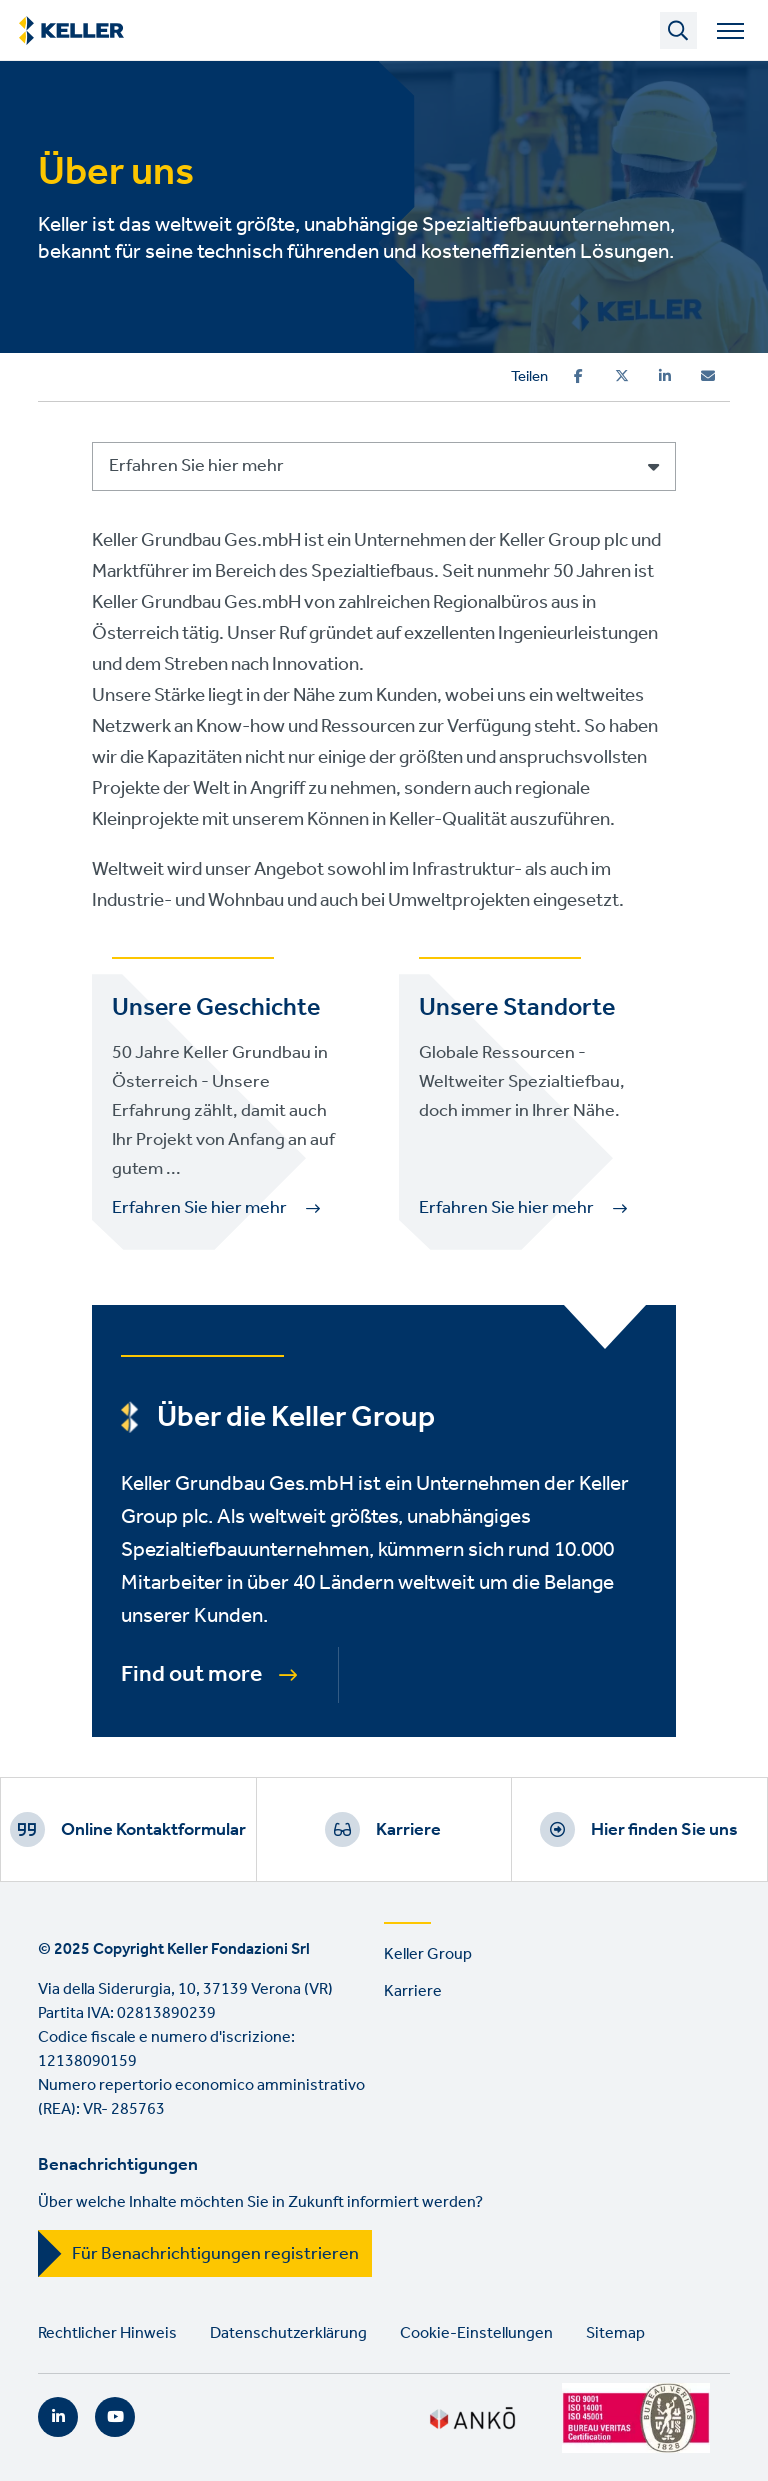 This screenshot has height=2481, width=768. I want to click on Find out more, so click(191, 1675).